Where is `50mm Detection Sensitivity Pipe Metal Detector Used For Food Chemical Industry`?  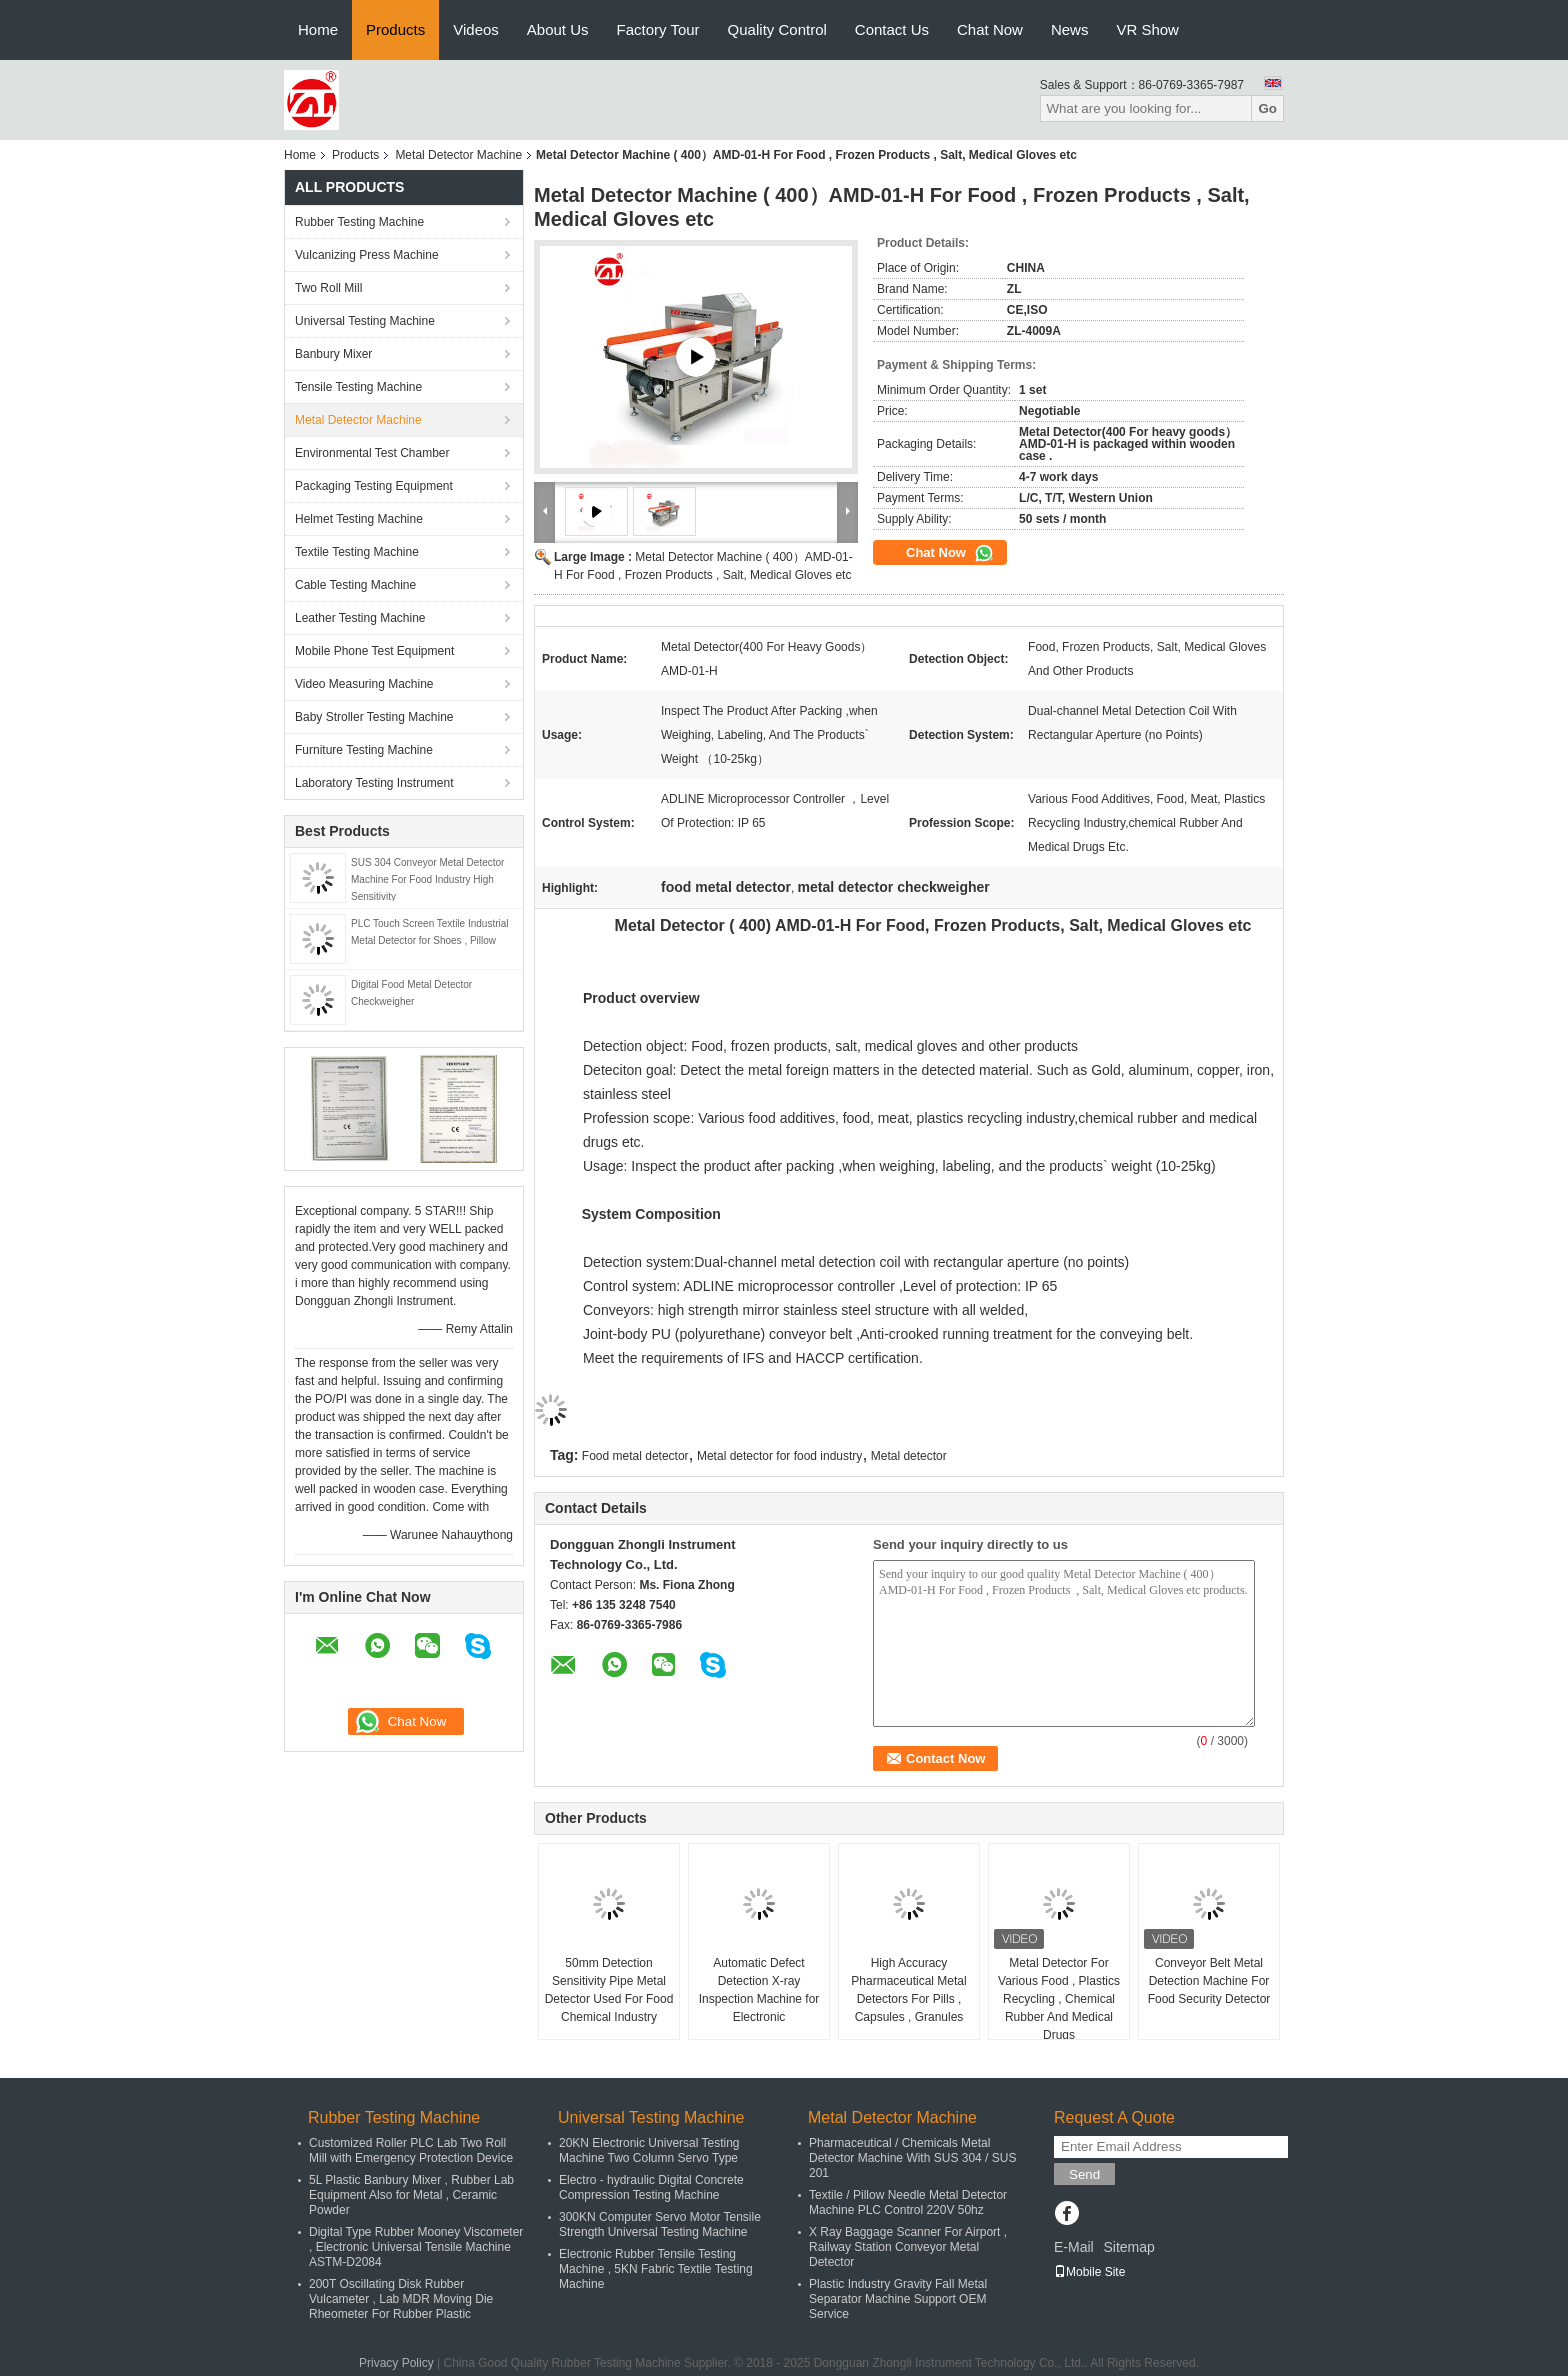
50mm Detection Sensitivity Pipe Metal Detector Used For Food Chemical Industry is located at coordinates (609, 1990).